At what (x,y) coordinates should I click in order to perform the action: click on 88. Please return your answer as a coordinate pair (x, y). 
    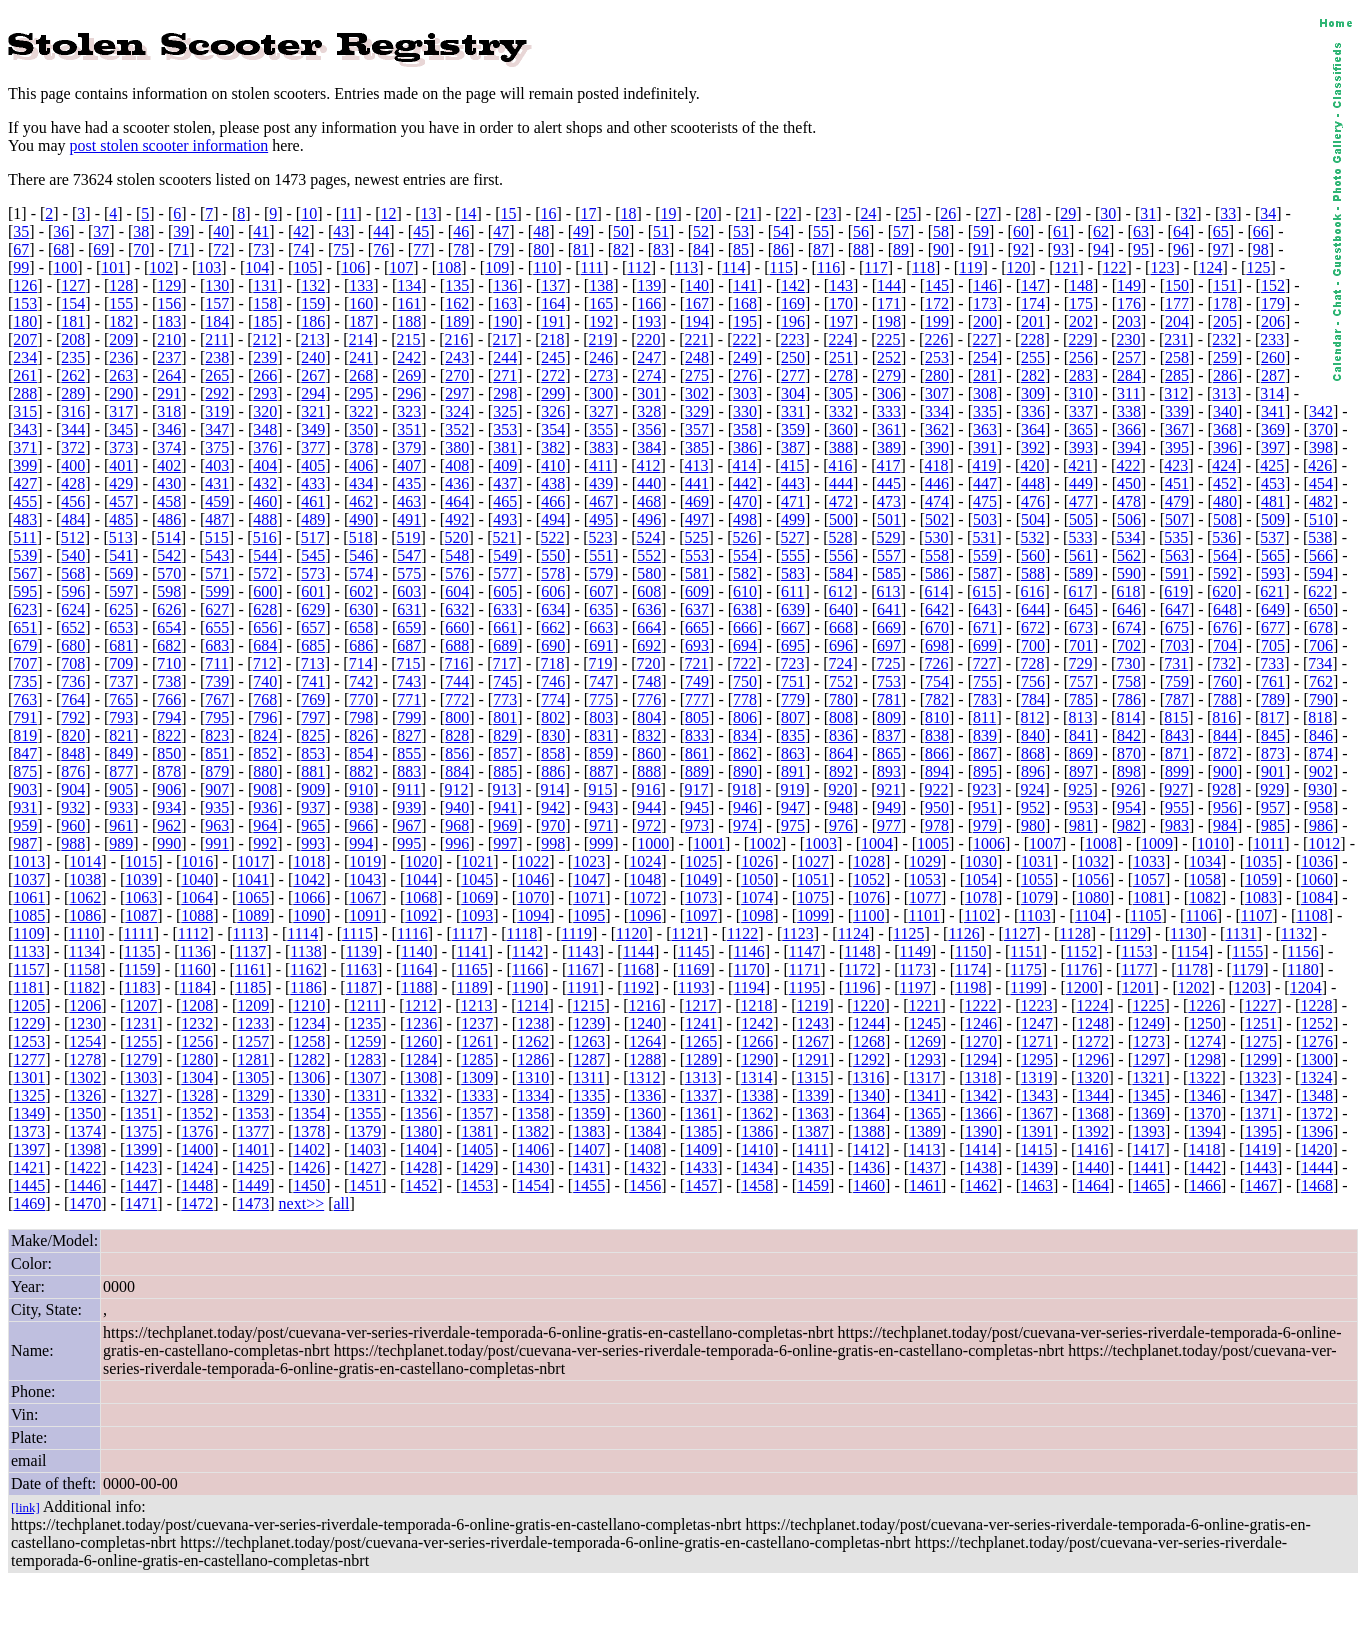
    Looking at the image, I should click on (861, 249).